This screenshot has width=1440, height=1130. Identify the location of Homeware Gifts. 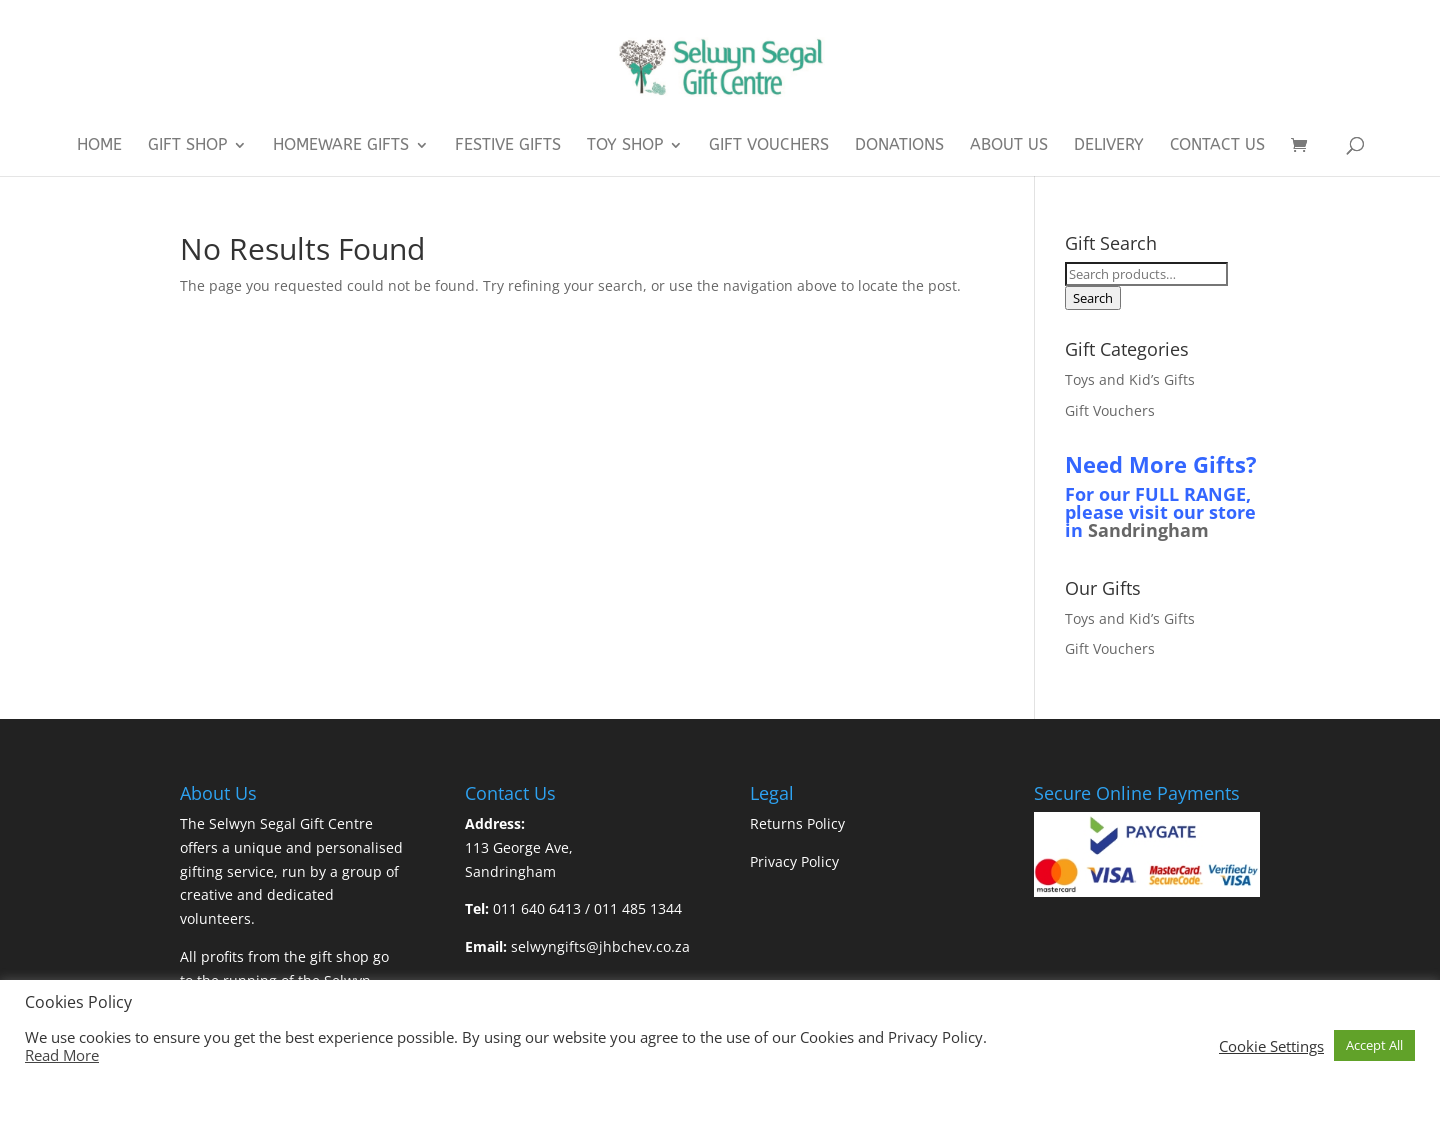
(341, 146).